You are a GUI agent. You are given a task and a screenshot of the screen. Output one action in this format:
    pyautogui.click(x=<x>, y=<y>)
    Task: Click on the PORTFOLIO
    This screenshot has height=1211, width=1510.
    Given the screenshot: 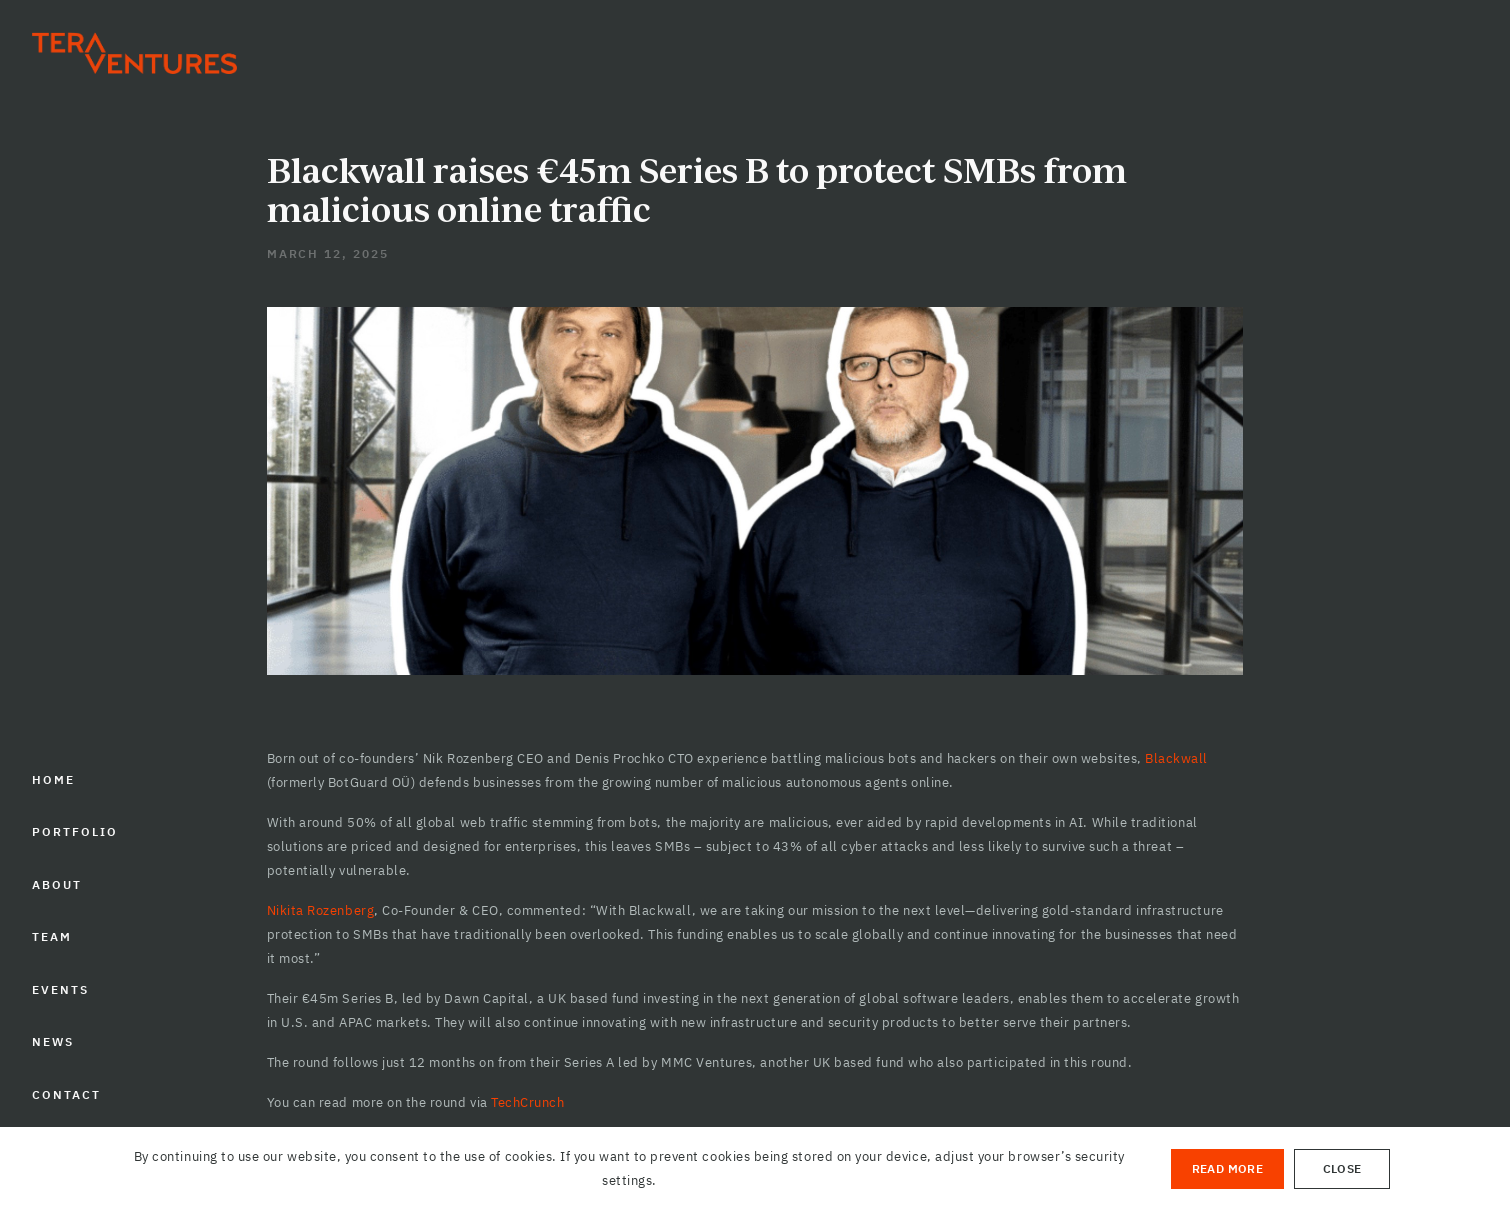 What is the action you would take?
    pyautogui.click(x=74, y=831)
    